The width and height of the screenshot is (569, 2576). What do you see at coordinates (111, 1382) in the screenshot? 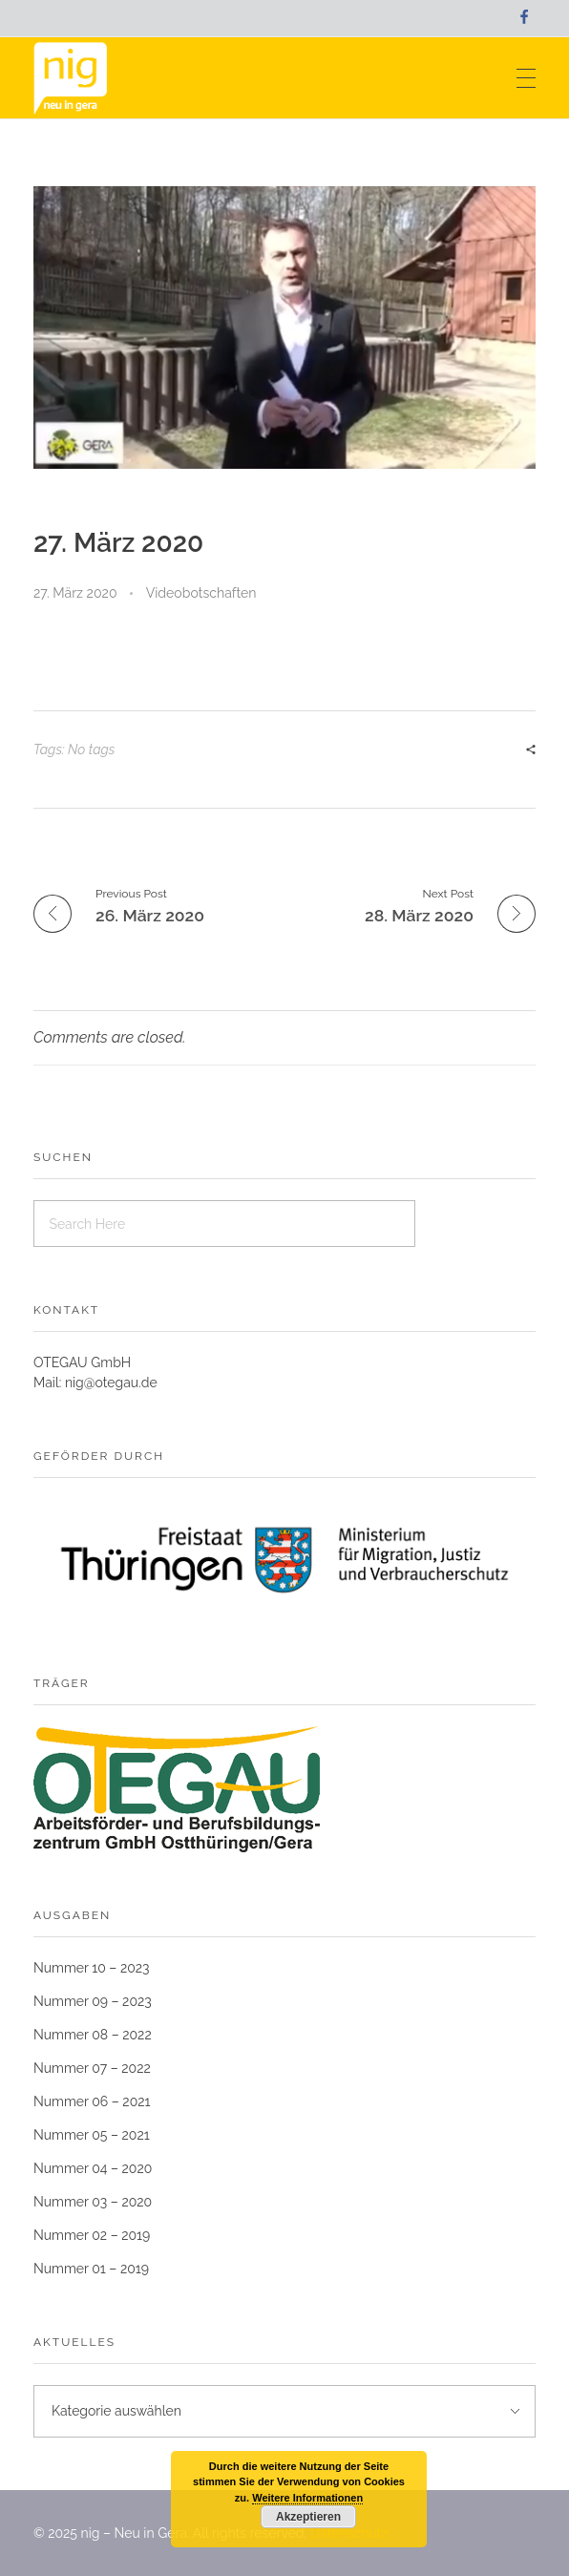
I see `nig@otegau.de` at bounding box center [111, 1382].